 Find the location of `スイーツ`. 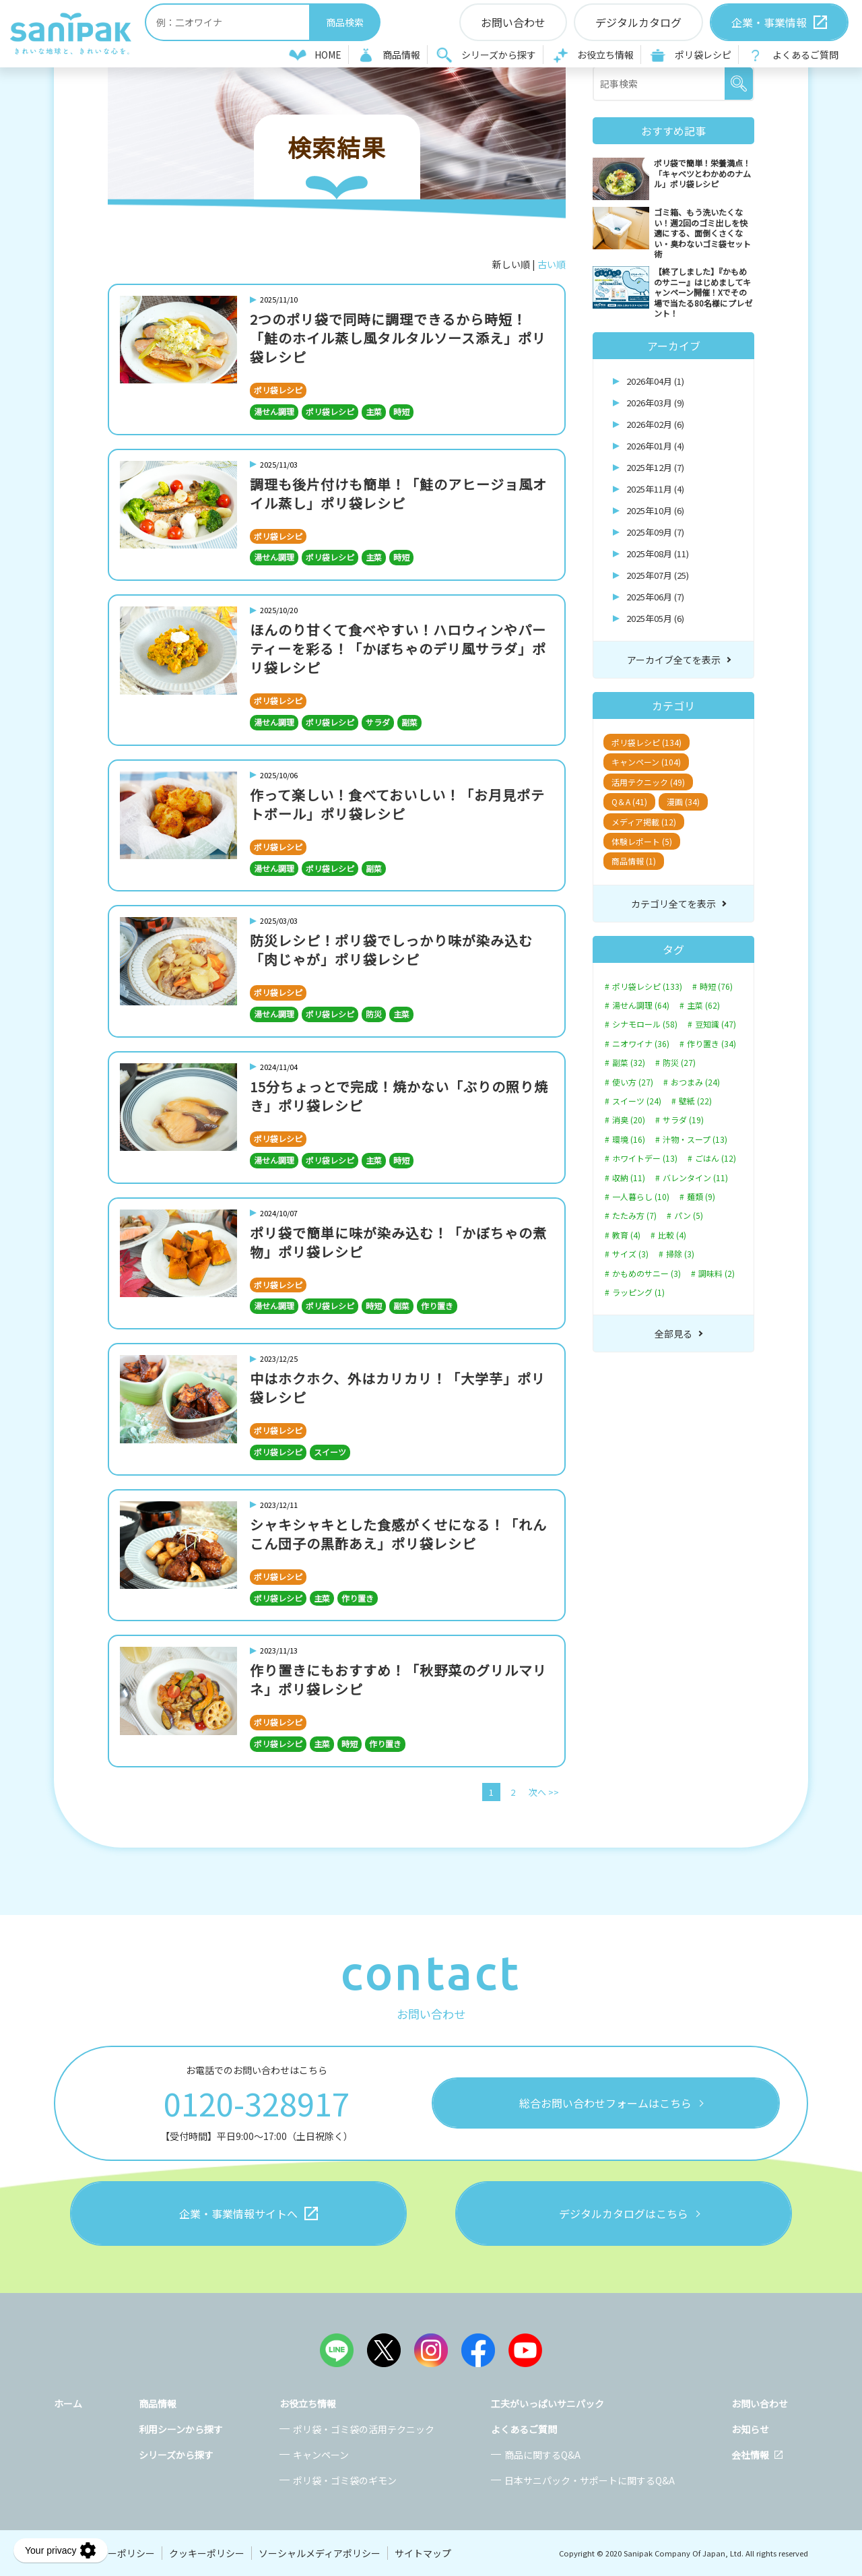

スイーツ is located at coordinates (330, 1451).